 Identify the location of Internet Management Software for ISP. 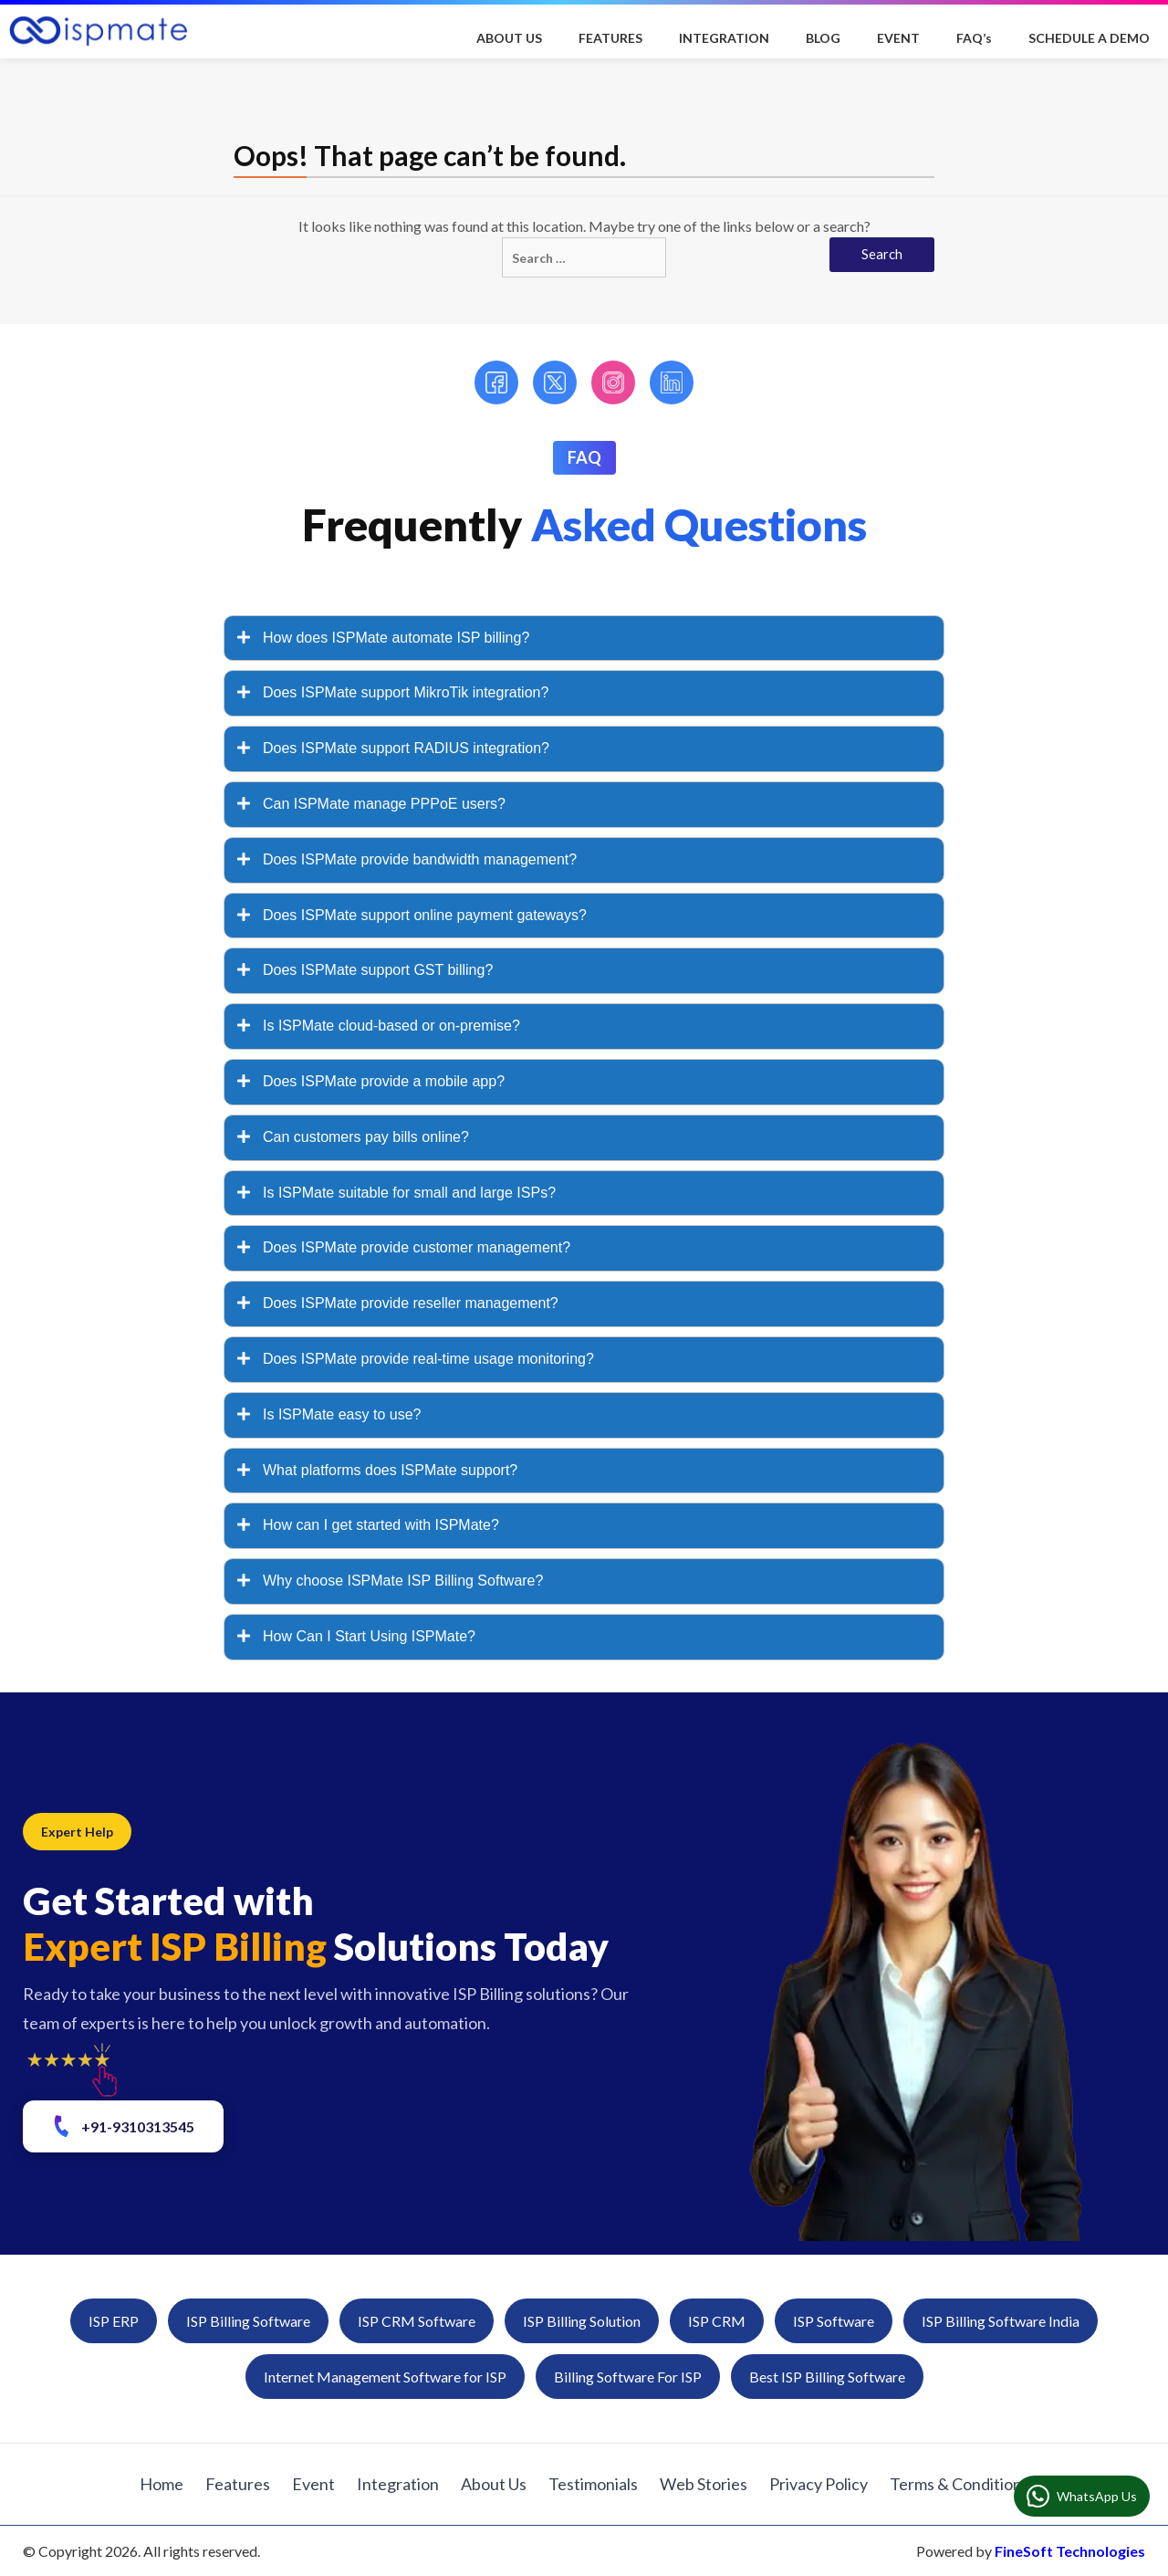
(385, 2376).